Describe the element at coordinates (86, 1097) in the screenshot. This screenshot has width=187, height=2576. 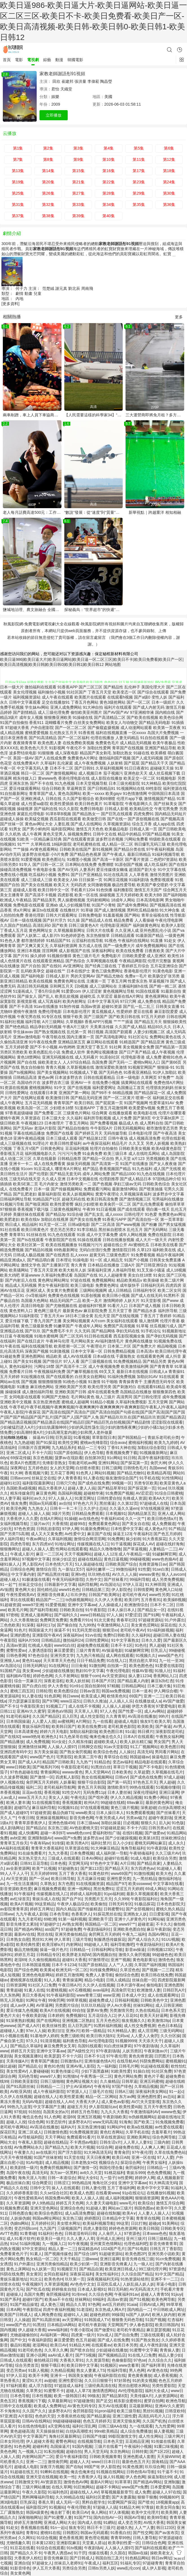
I see `国产精品无码亚洲` at that location.